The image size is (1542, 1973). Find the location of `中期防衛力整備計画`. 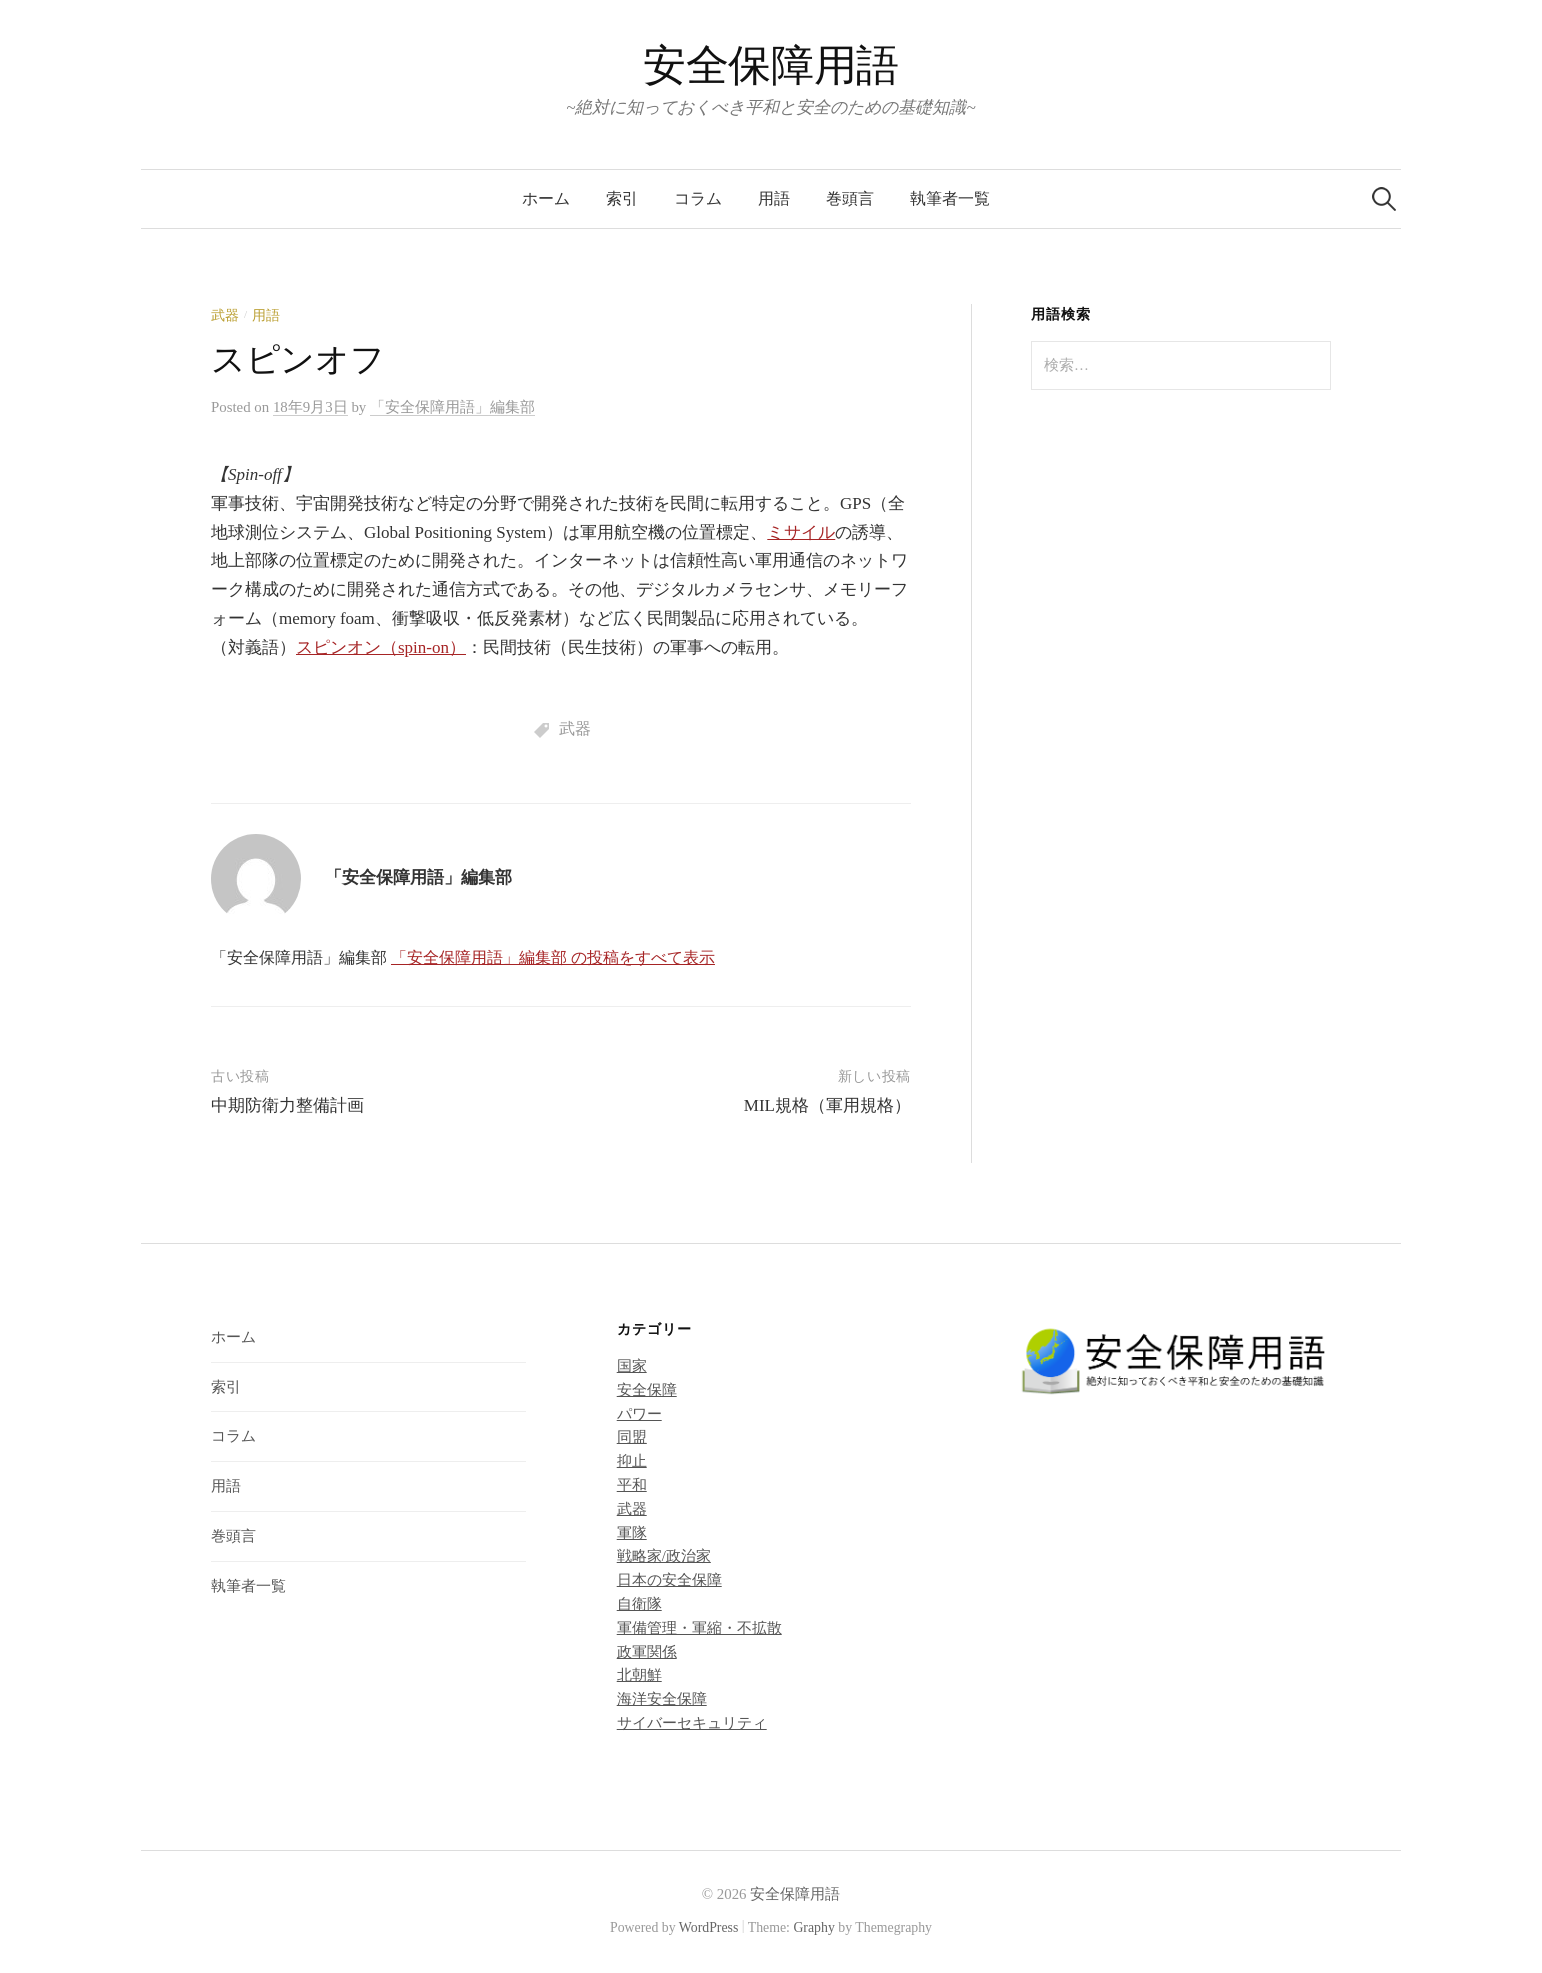

中期防衛力整備計画 is located at coordinates (287, 1105).